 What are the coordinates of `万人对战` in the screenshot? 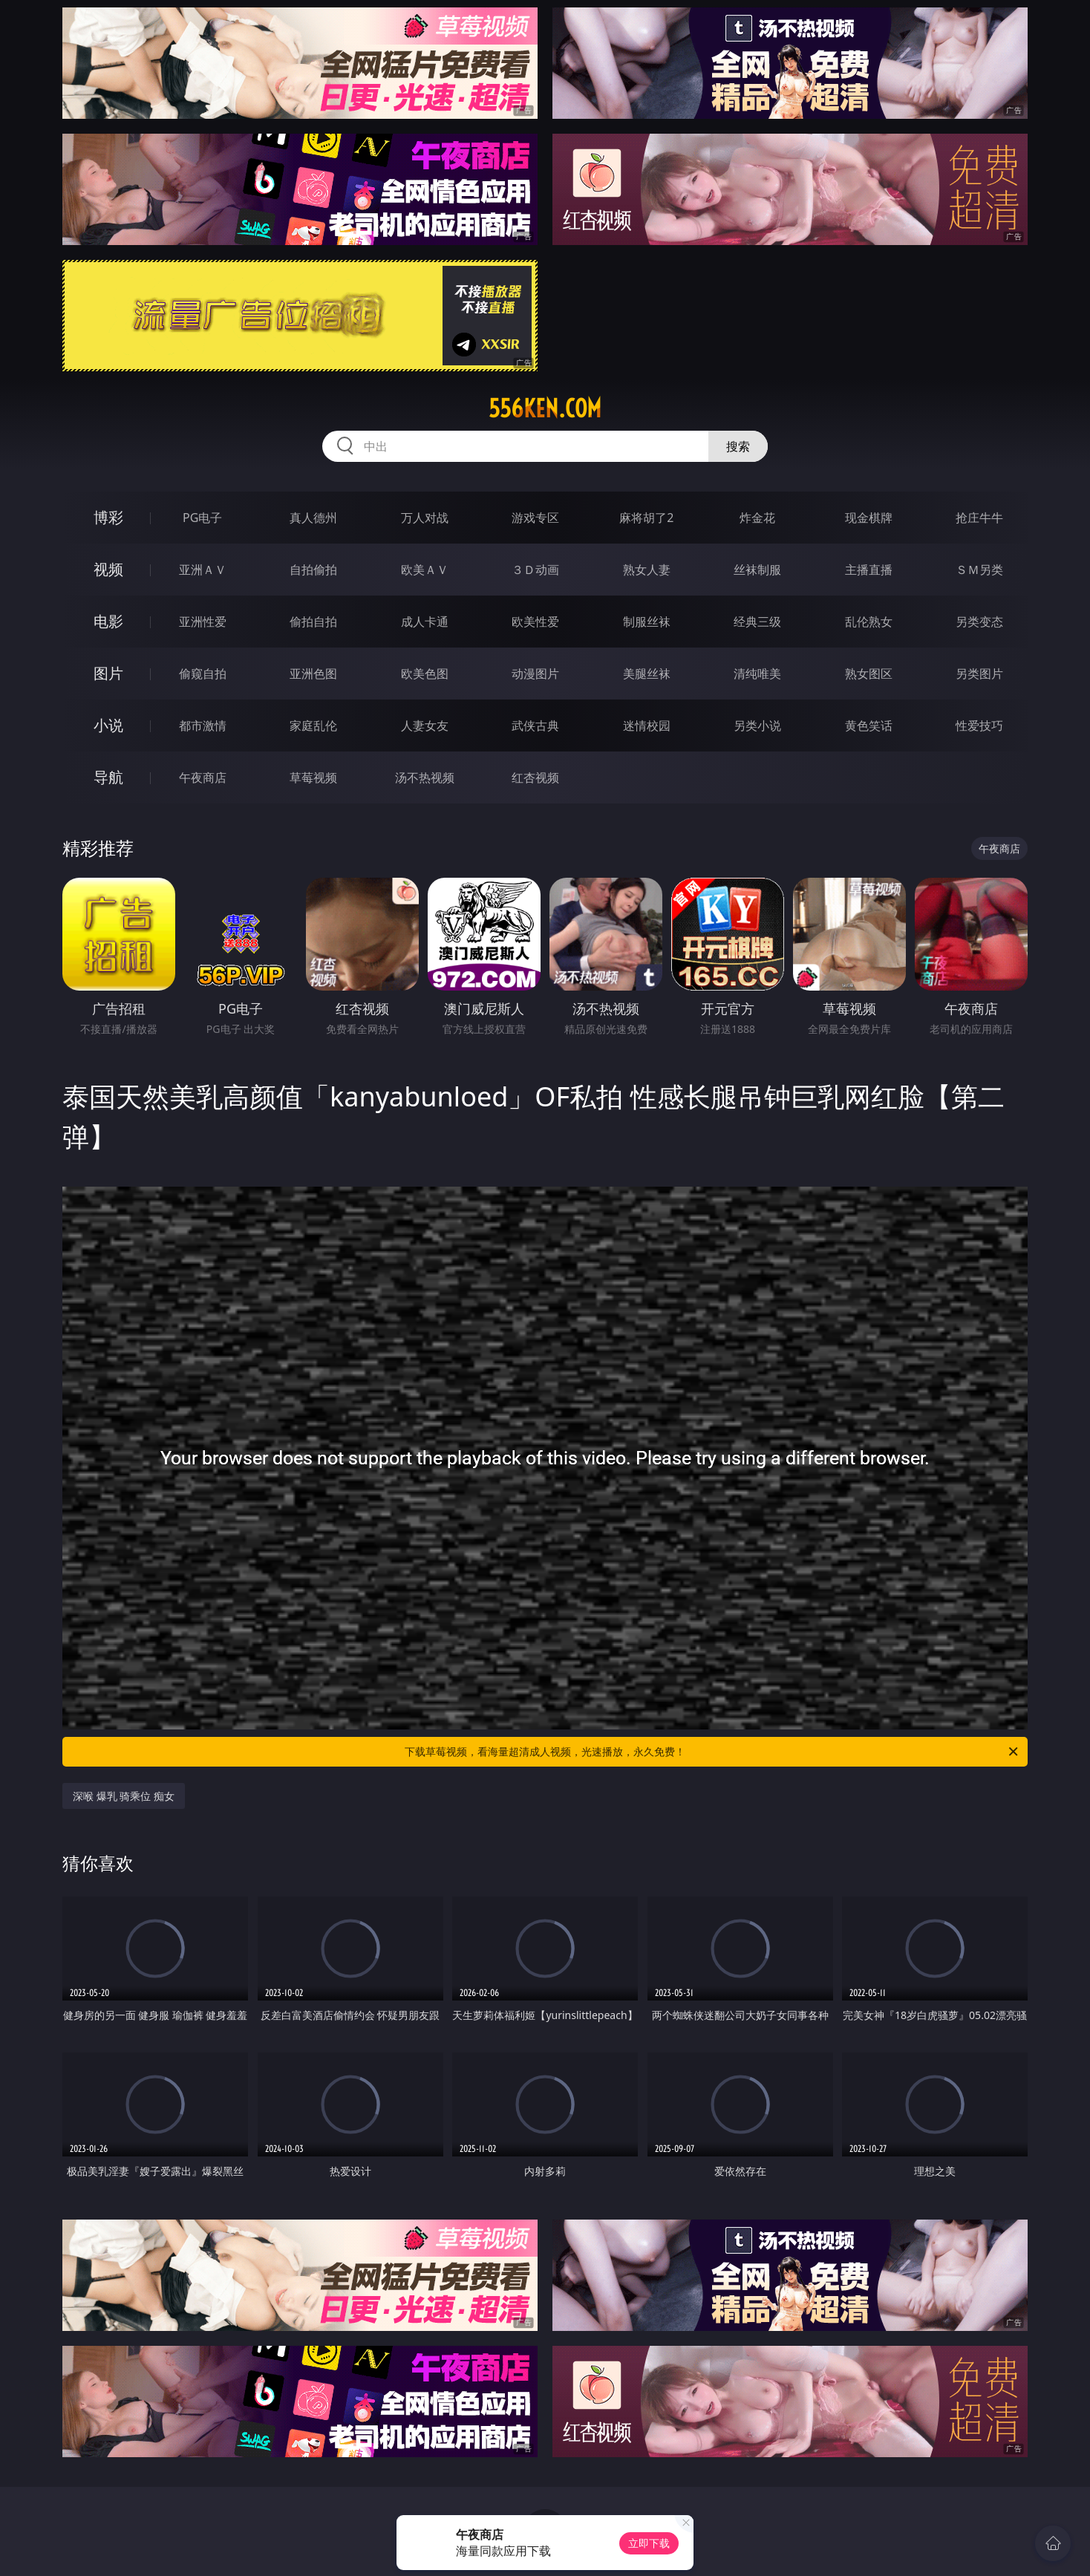 It's located at (424, 517).